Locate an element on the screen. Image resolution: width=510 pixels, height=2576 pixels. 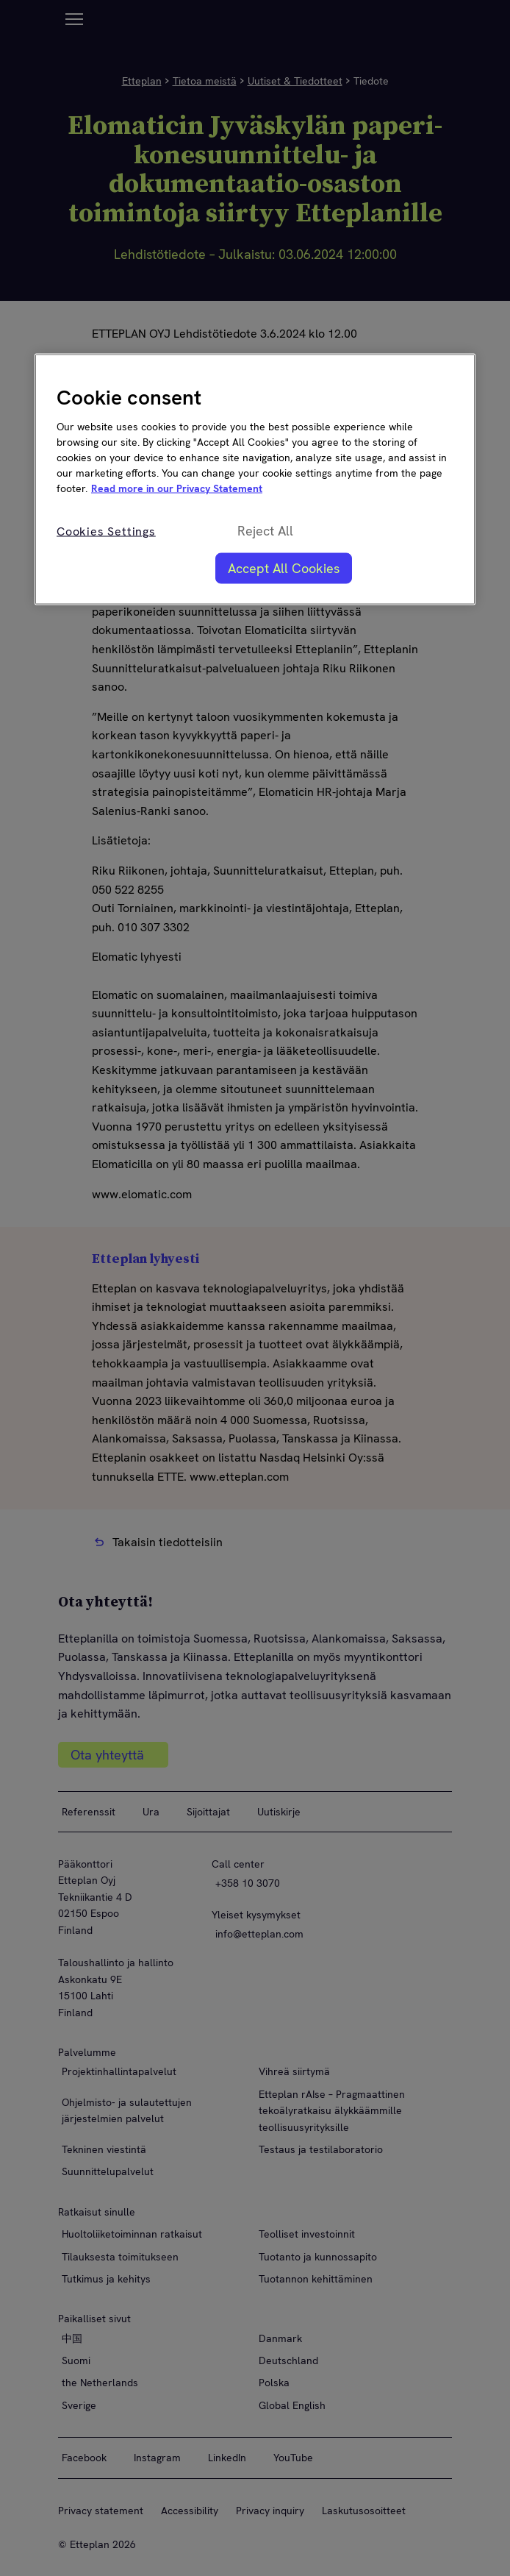
[region] is located at coordinates (255, 479).